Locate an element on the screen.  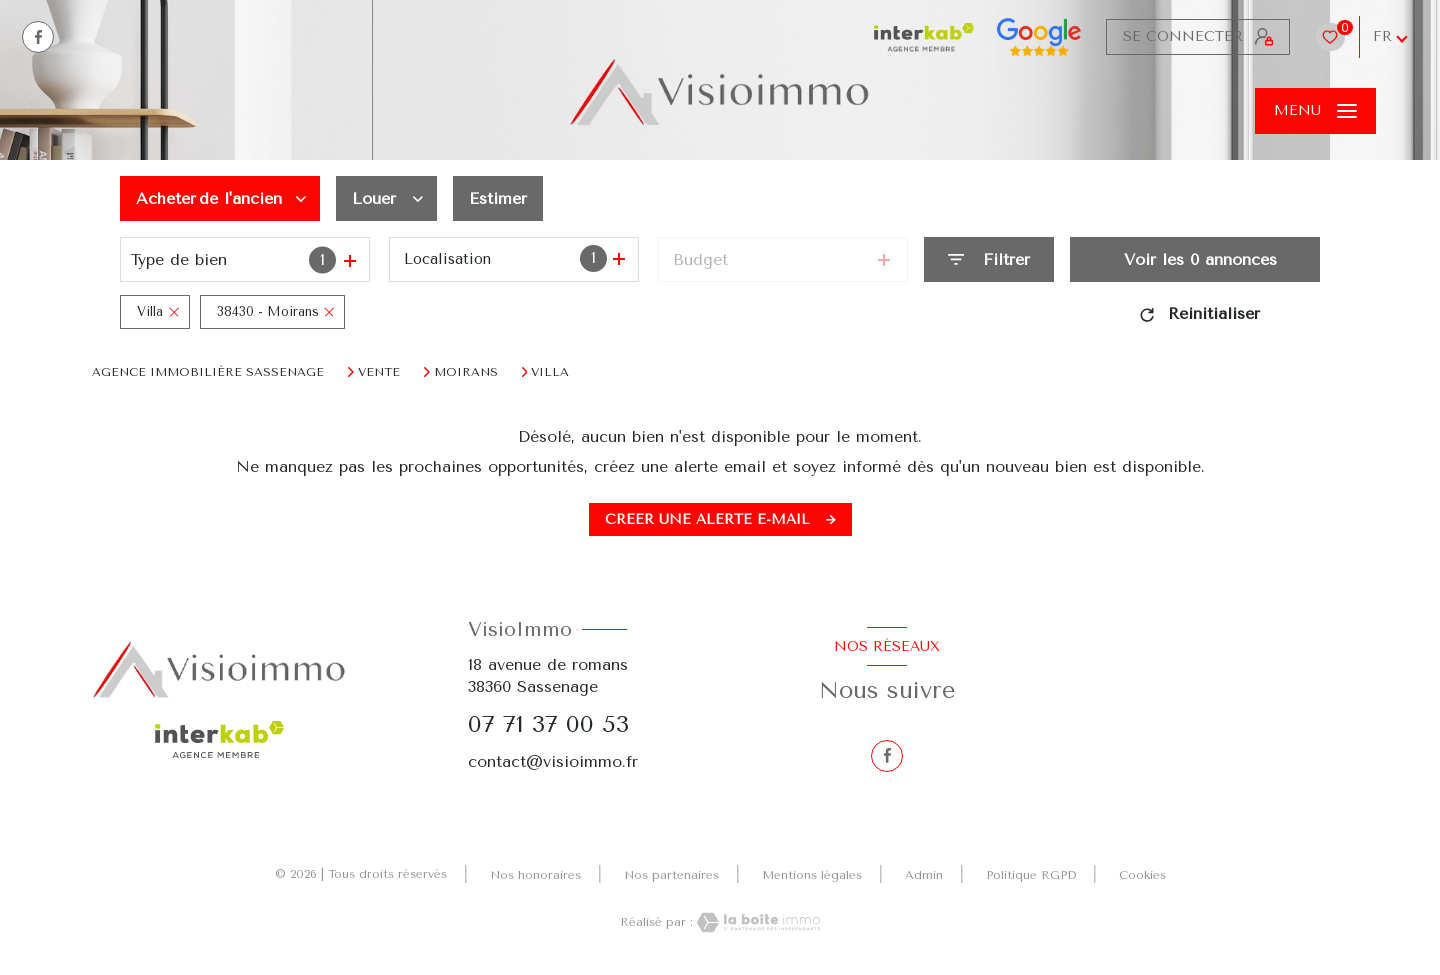
Agence immobilière Sassenage is located at coordinates (208, 372).